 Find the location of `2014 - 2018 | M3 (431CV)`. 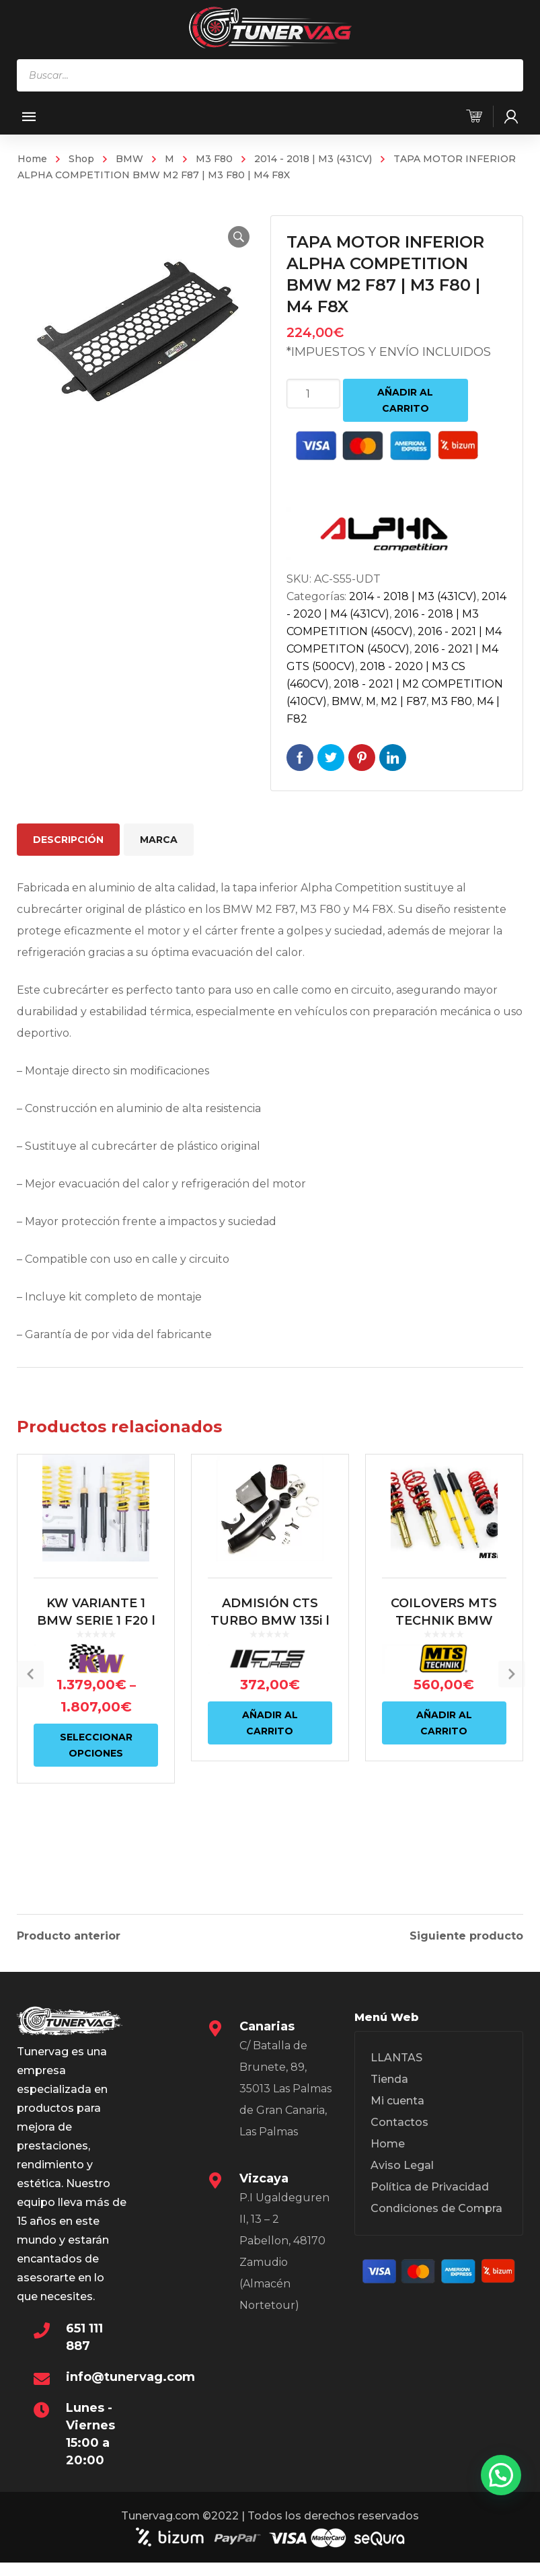

2014 - 2018 | M3 (431CV) is located at coordinates (313, 159).